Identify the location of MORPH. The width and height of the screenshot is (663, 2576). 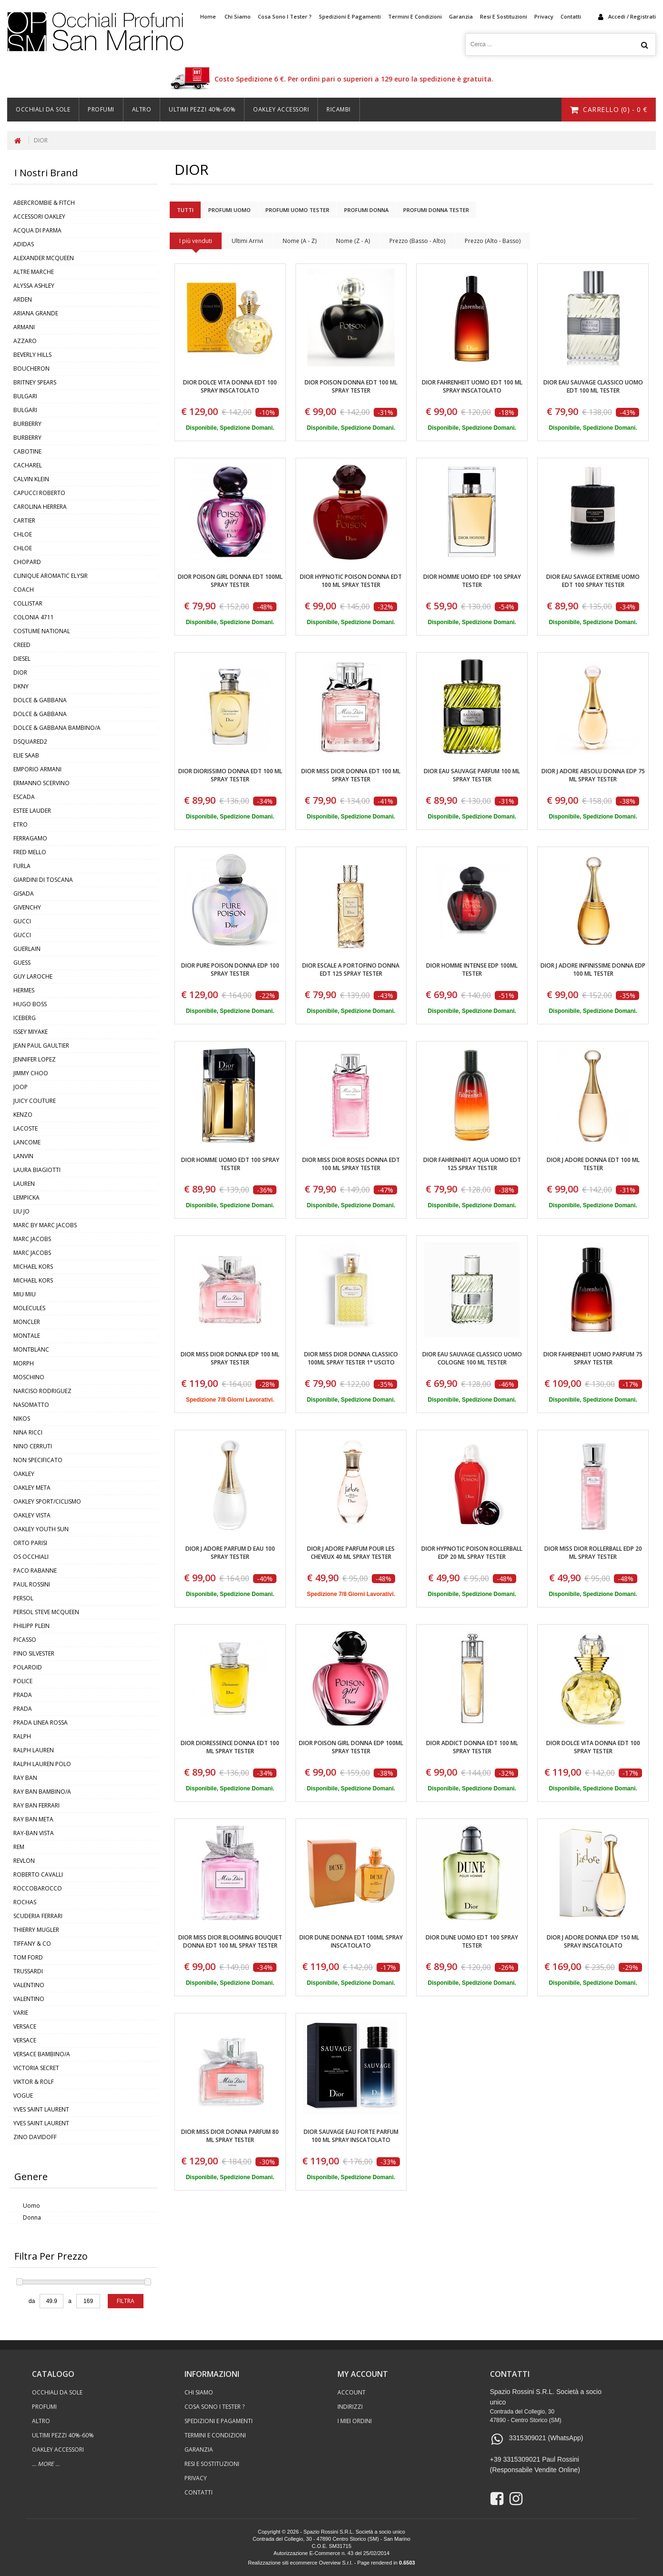
(23, 1363).